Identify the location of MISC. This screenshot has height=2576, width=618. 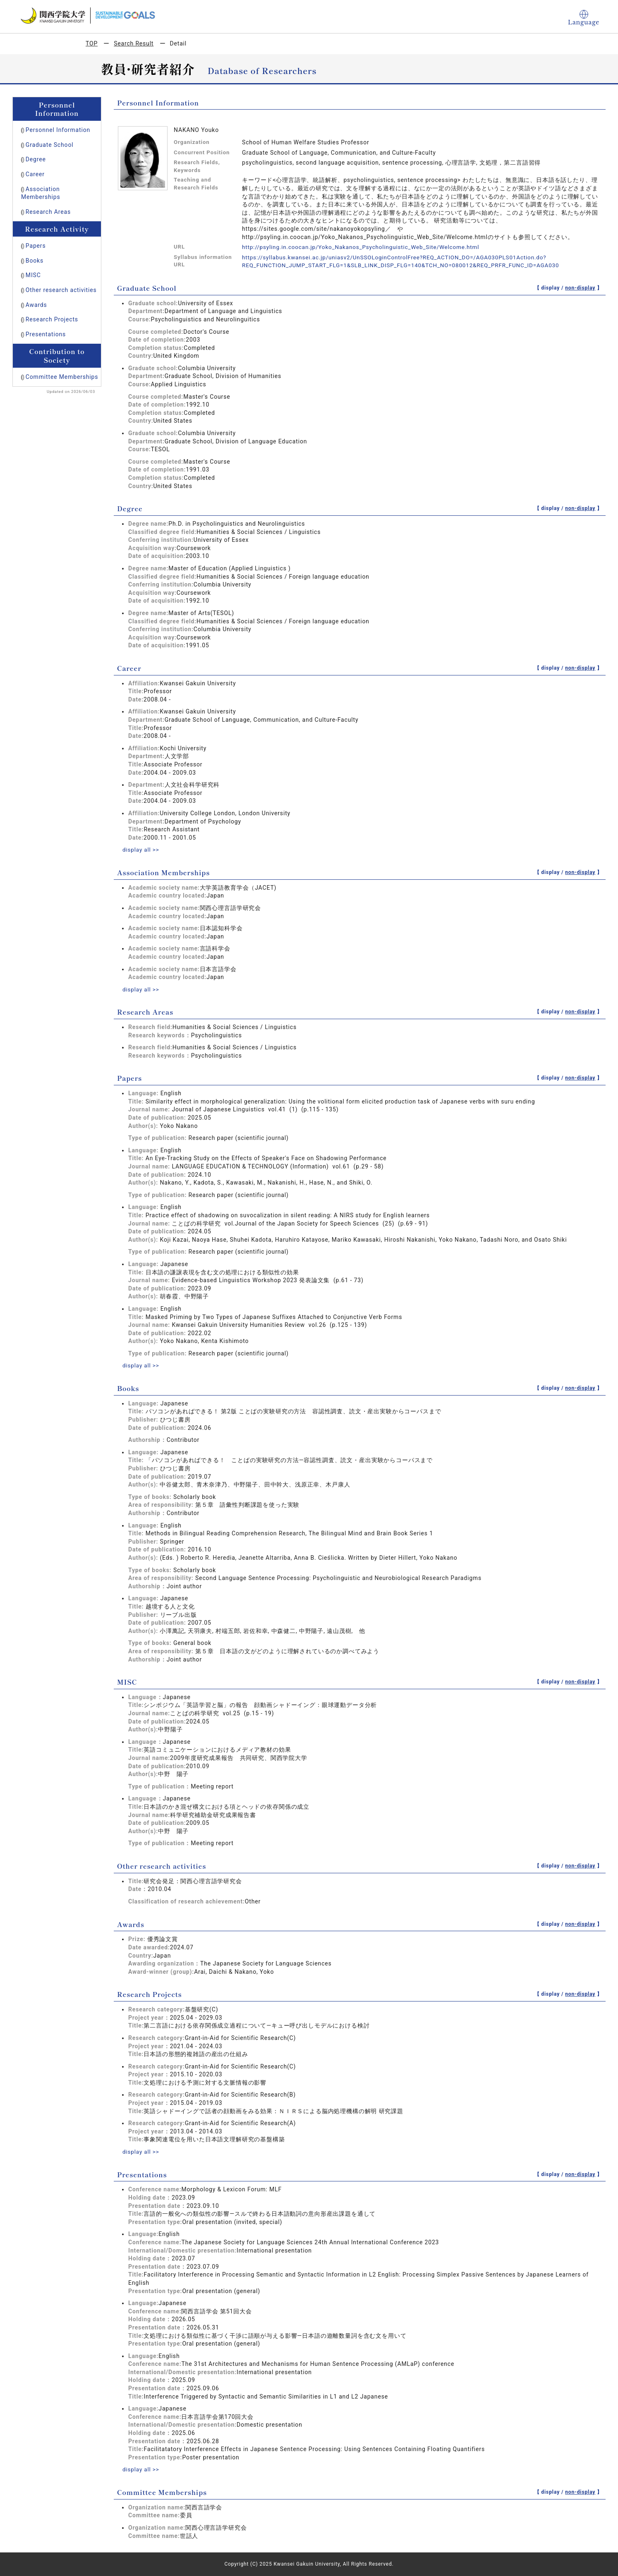
(33, 275).